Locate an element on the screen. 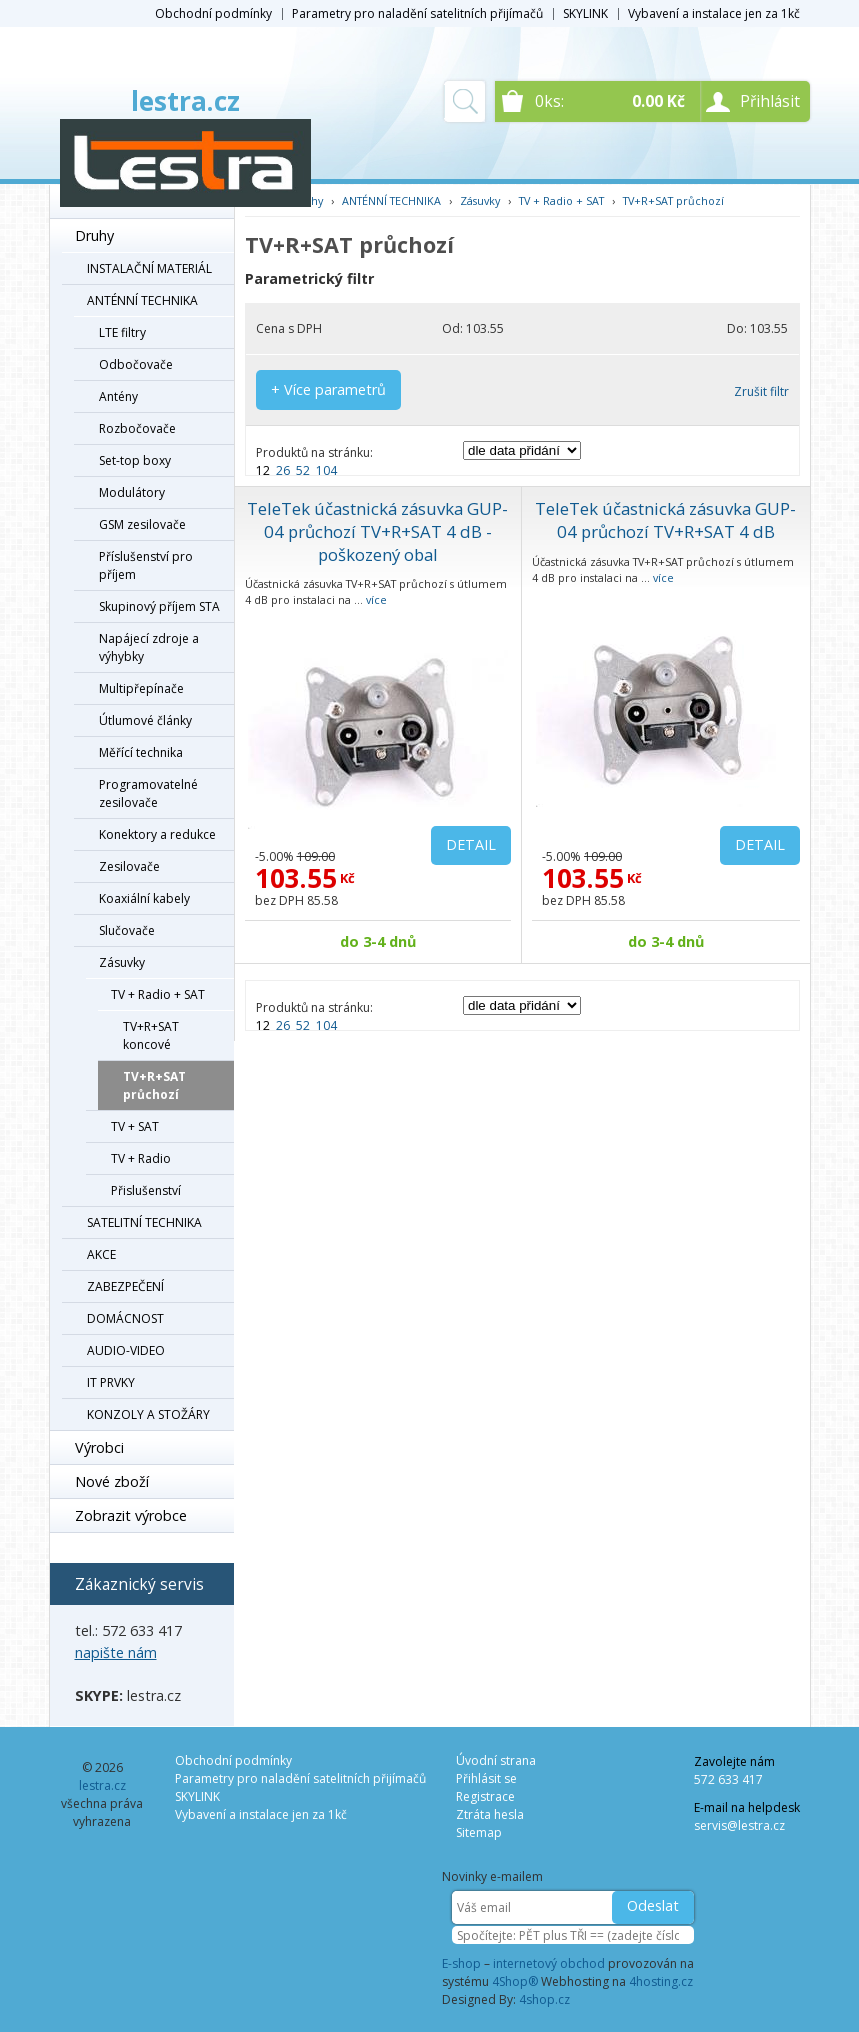  SKYLINK is located at coordinates (585, 13).